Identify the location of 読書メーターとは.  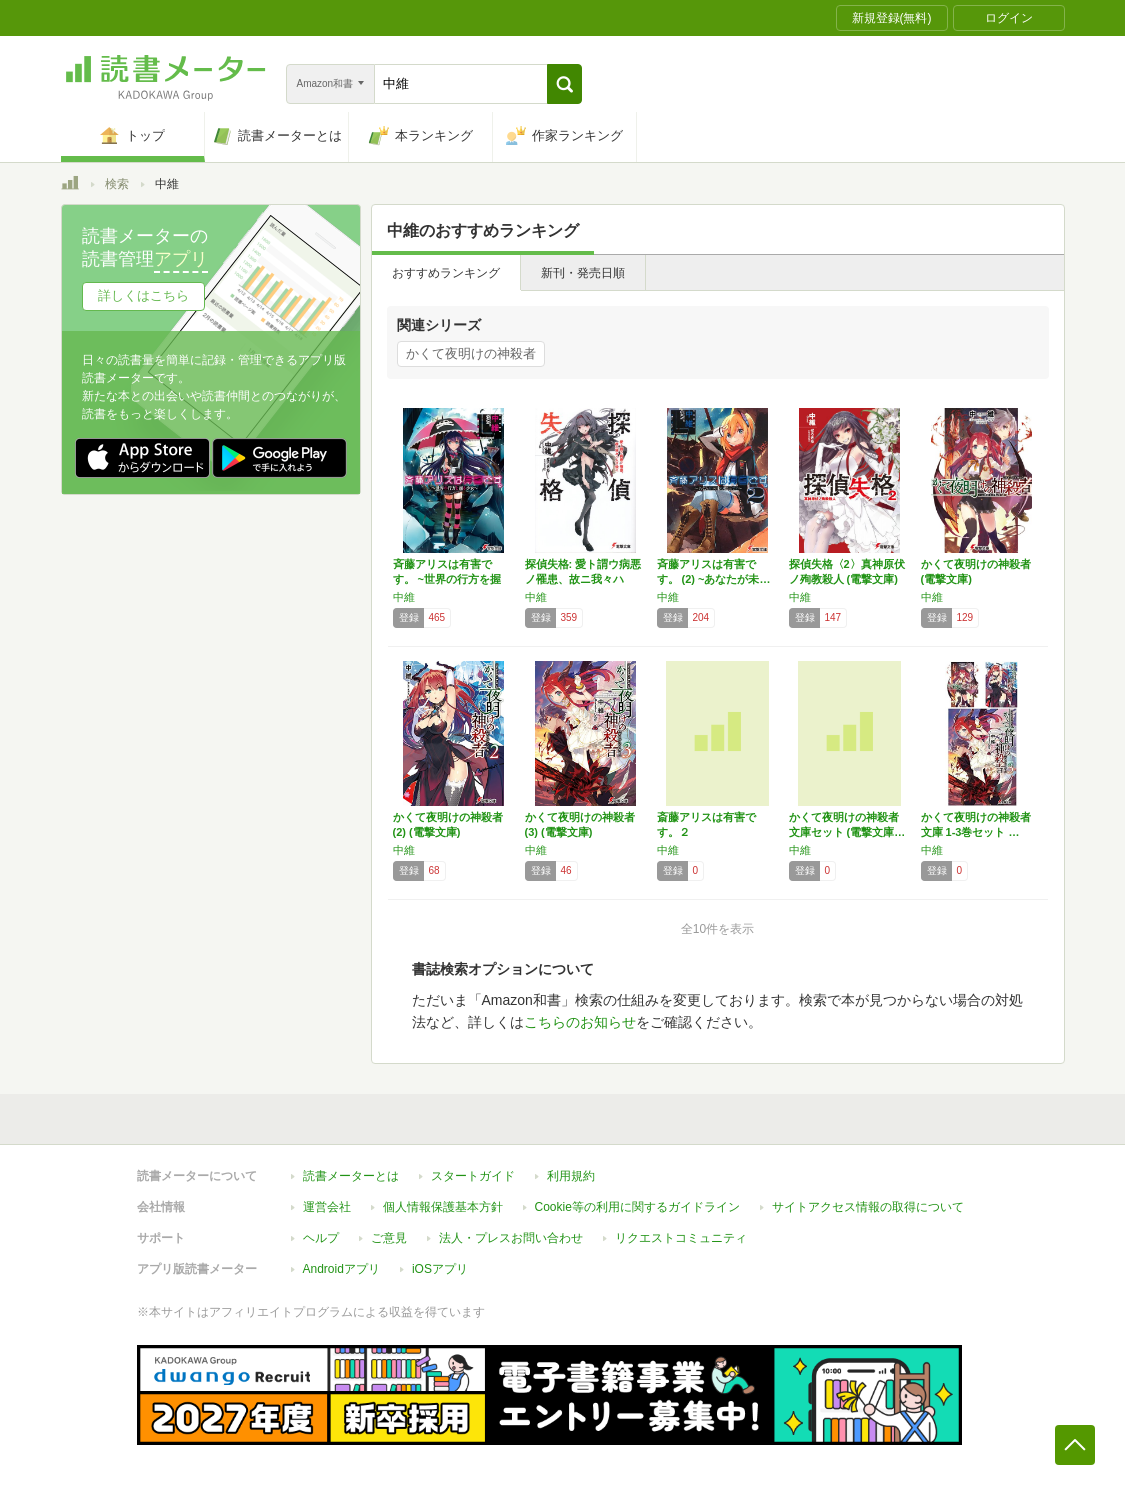
(351, 1176).